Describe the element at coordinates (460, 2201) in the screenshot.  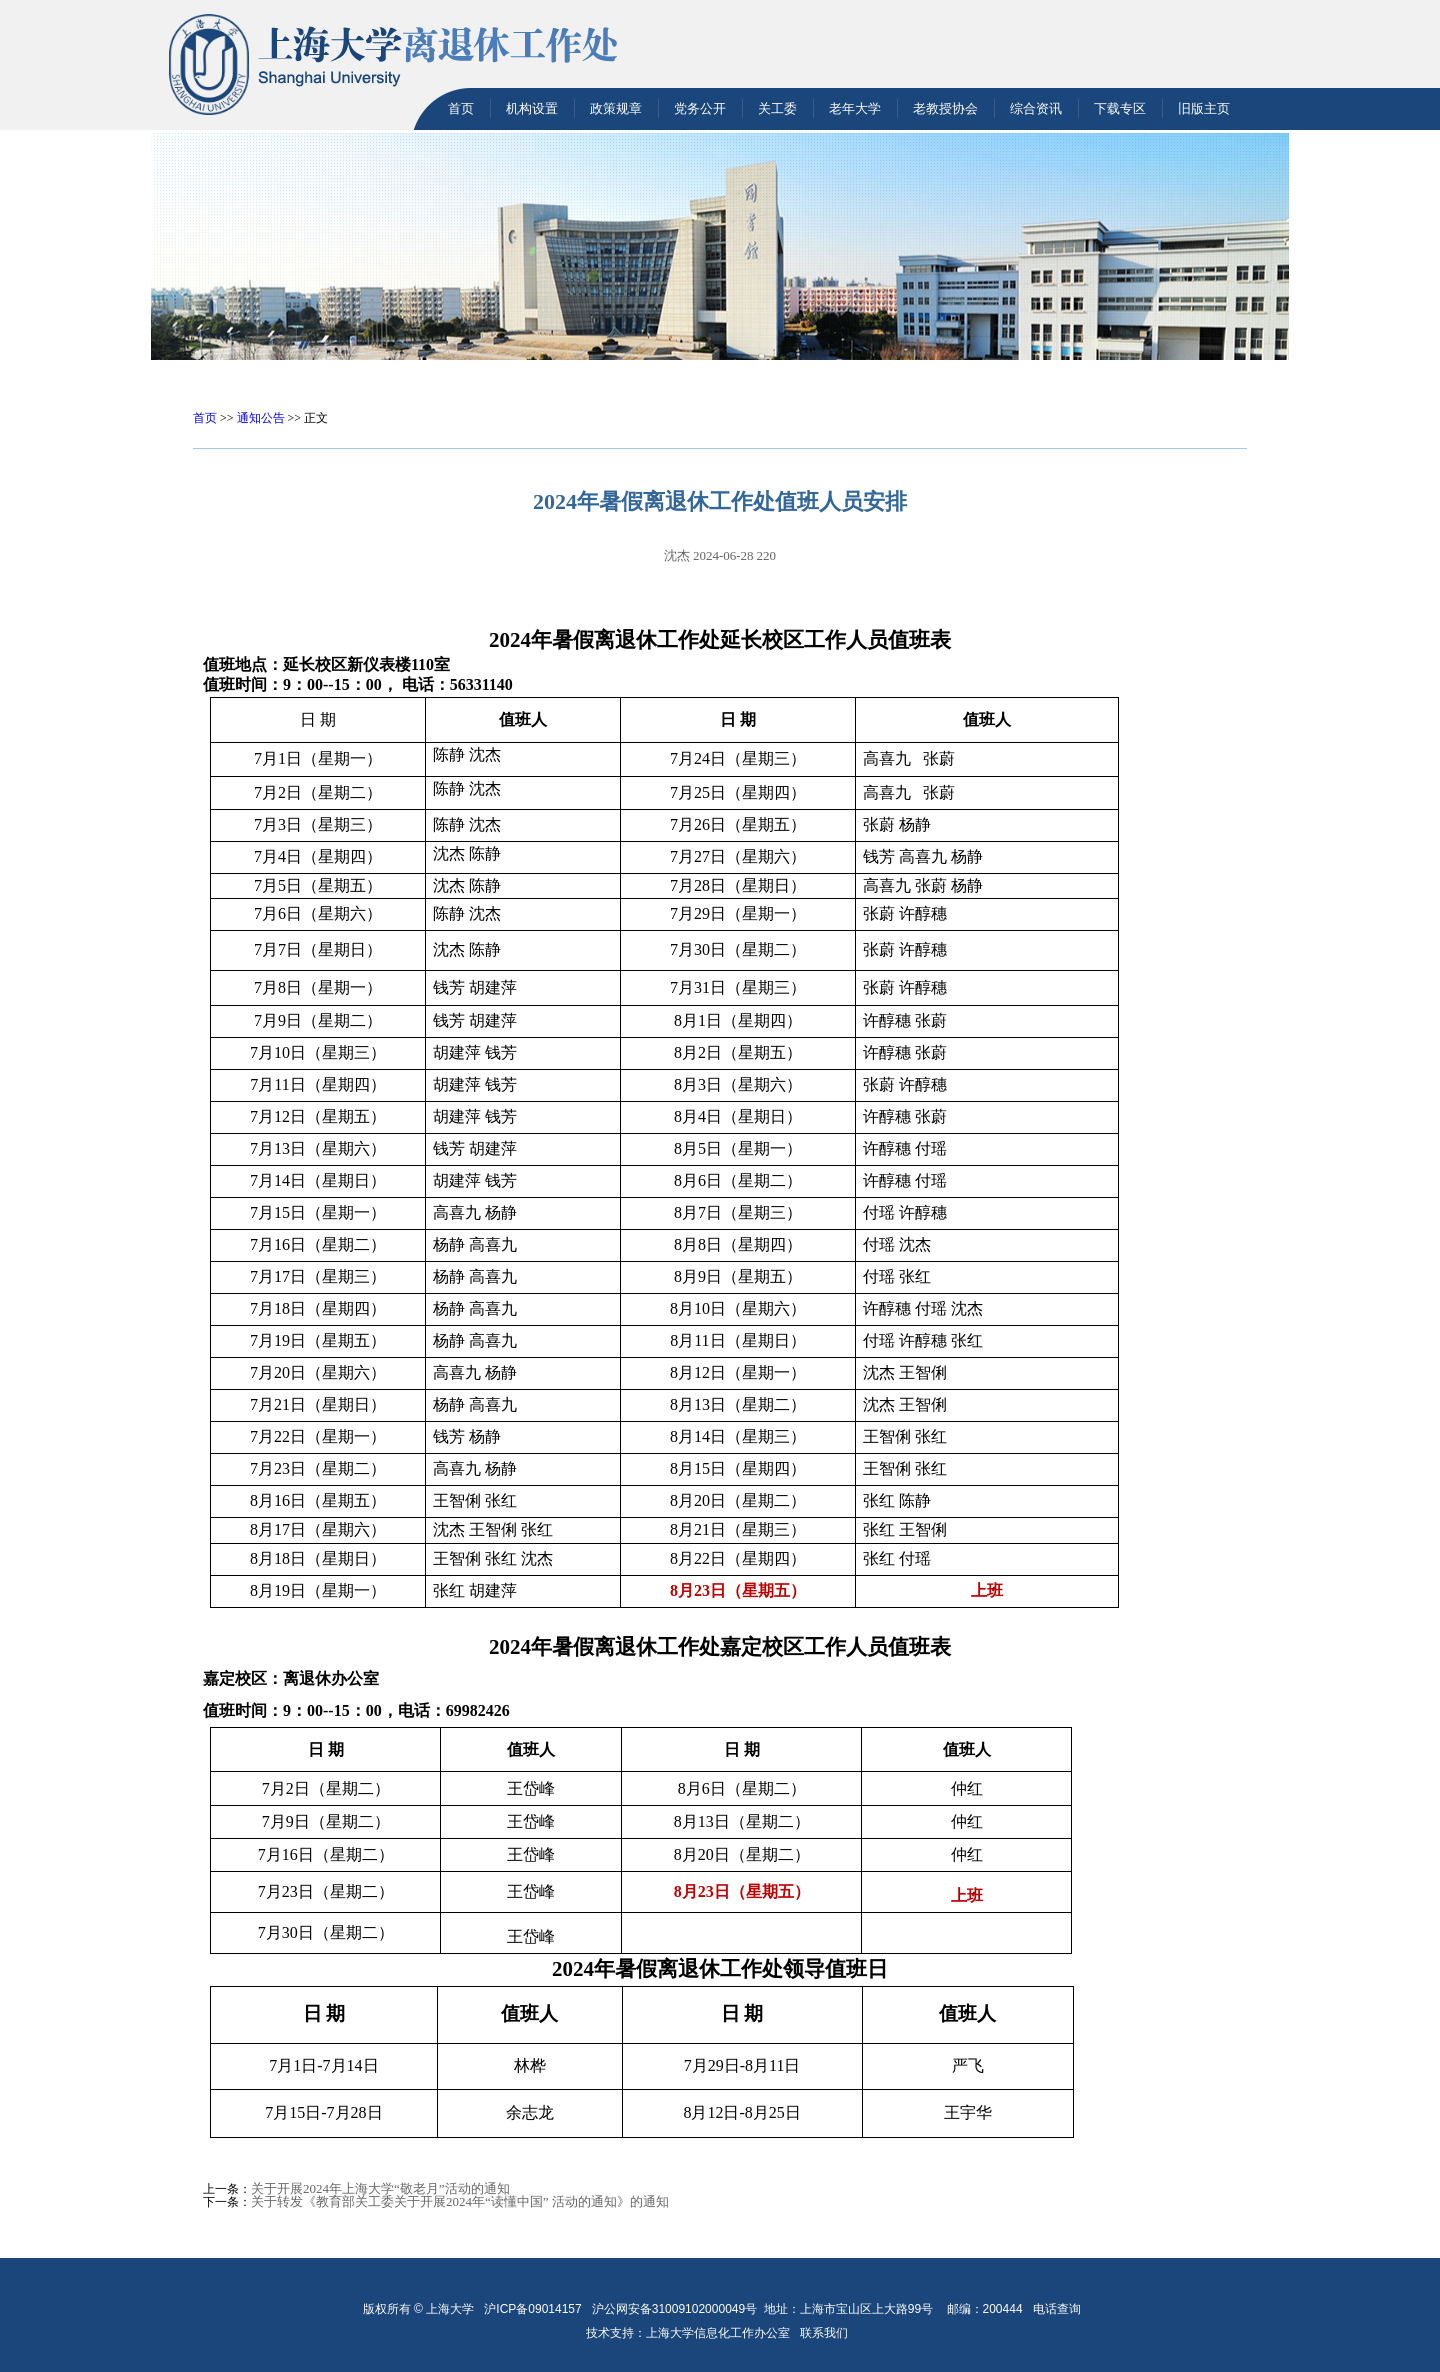
I see `关于转发《教育部关工委关于开展2024年“读懂中国” 活动的通知》的通知` at that location.